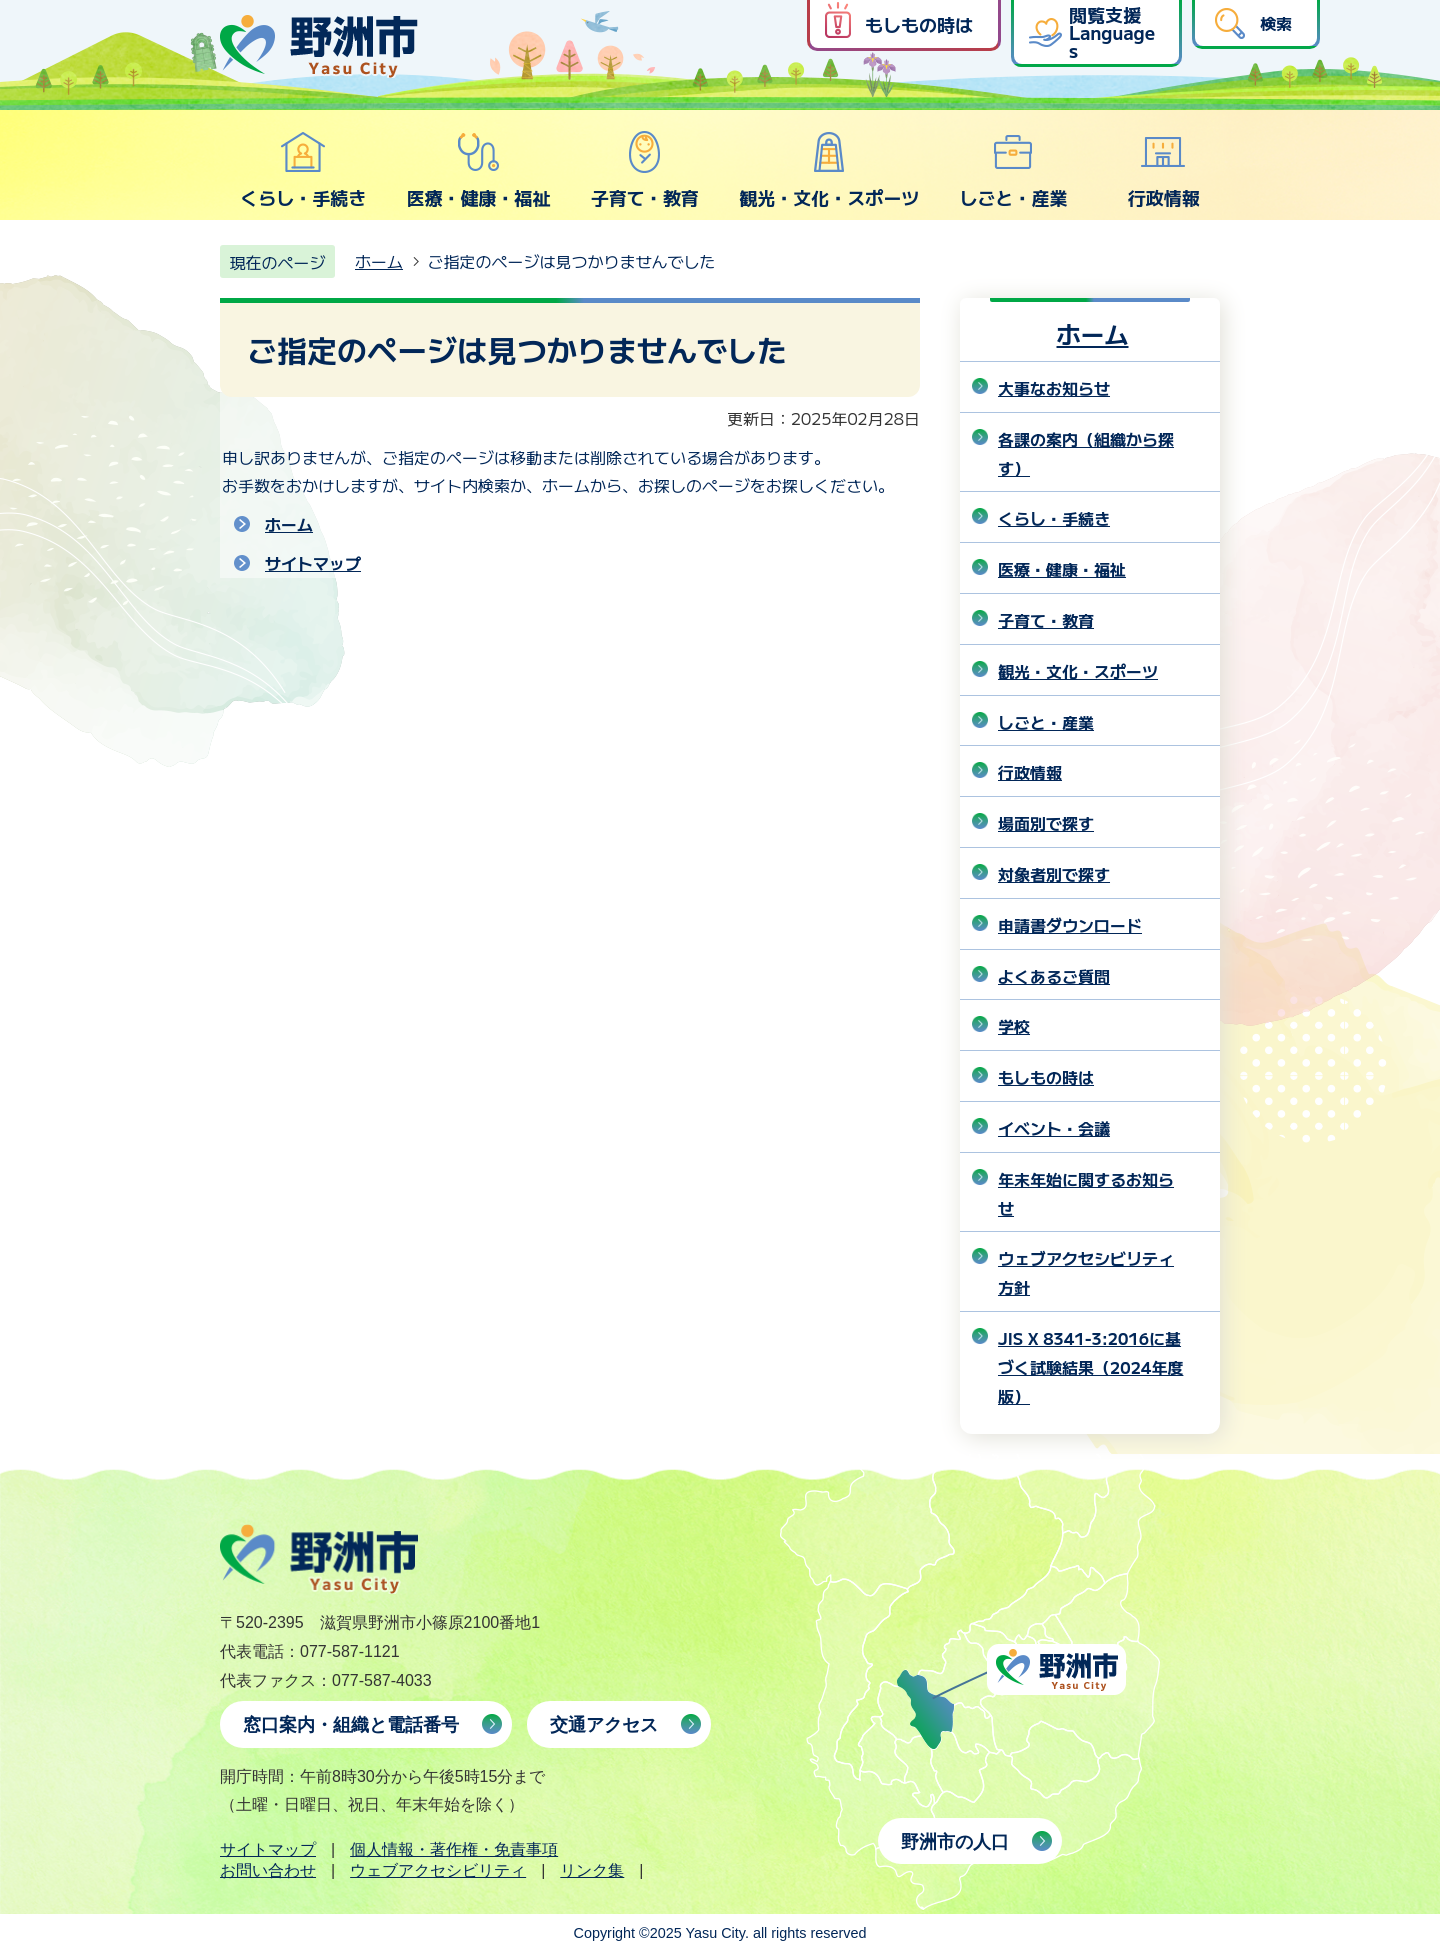 This screenshot has height=1954, width=1440. What do you see at coordinates (645, 170) in the screenshot?
I see `子育て・教育` at bounding box center [645, 170].